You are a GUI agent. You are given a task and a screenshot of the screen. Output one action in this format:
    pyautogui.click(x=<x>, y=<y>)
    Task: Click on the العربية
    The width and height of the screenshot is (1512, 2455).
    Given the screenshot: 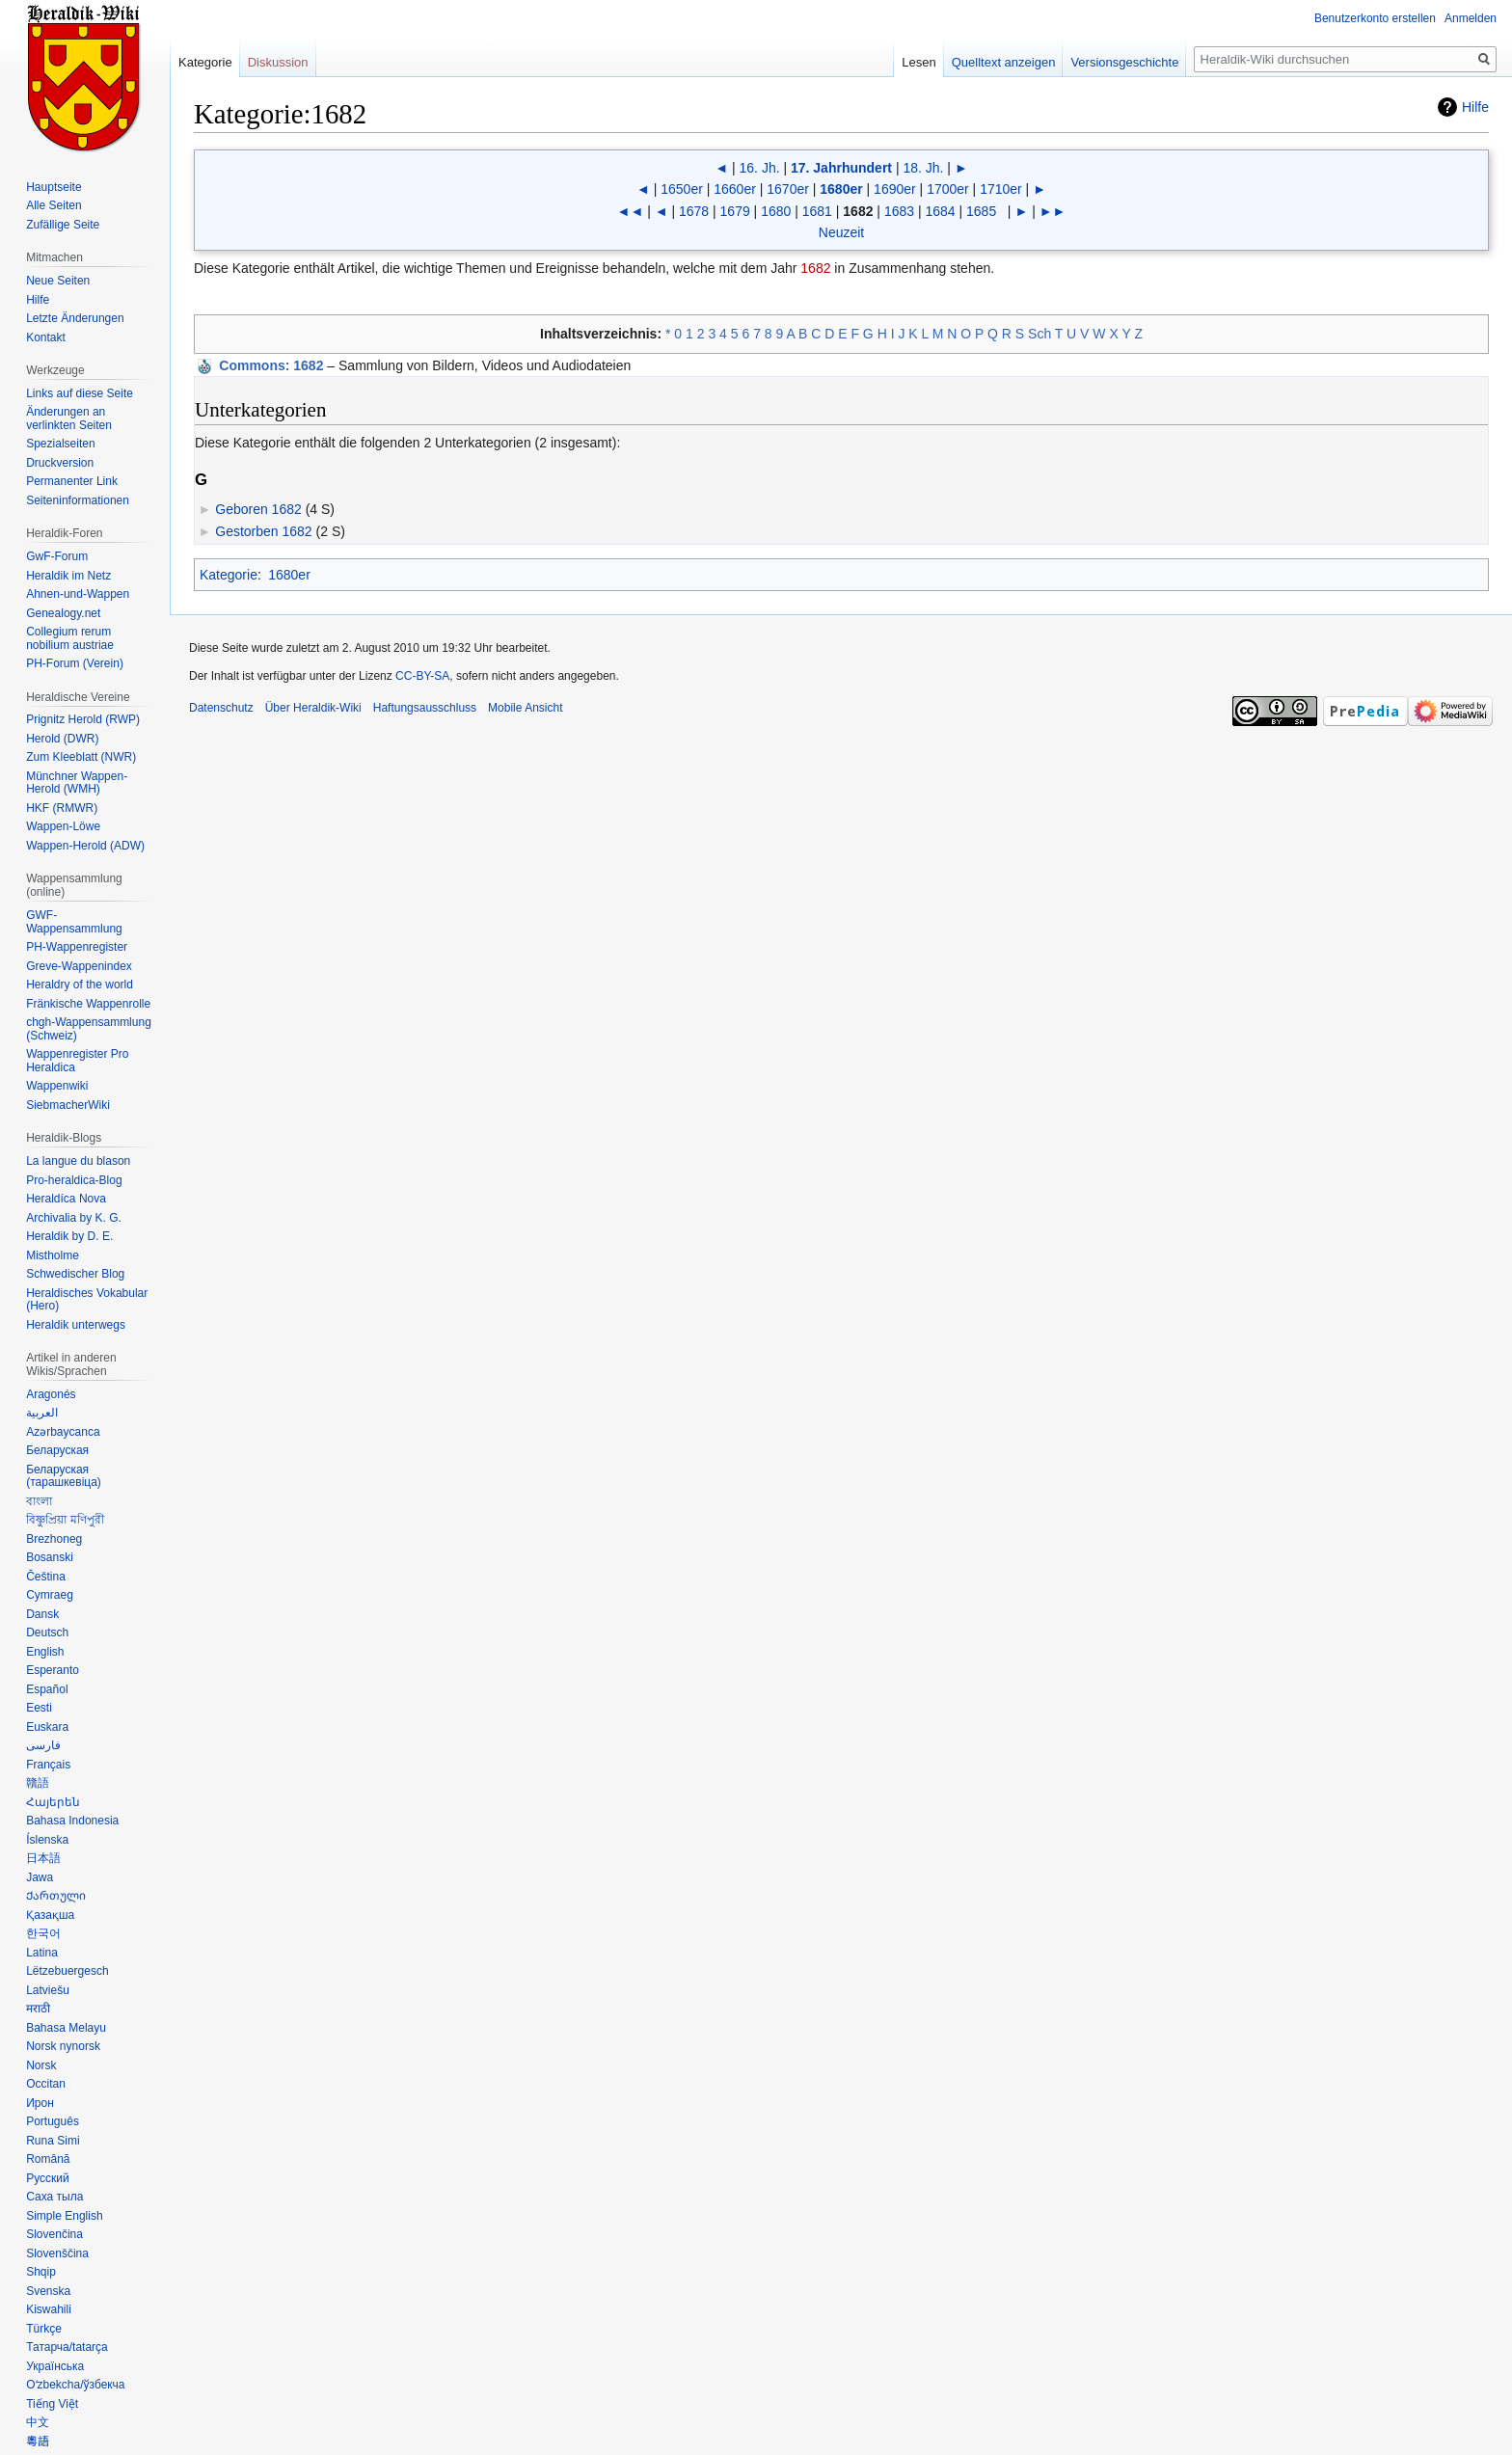 What is the action you would take?
    pyautogui.click(x=42, y=1412)
    